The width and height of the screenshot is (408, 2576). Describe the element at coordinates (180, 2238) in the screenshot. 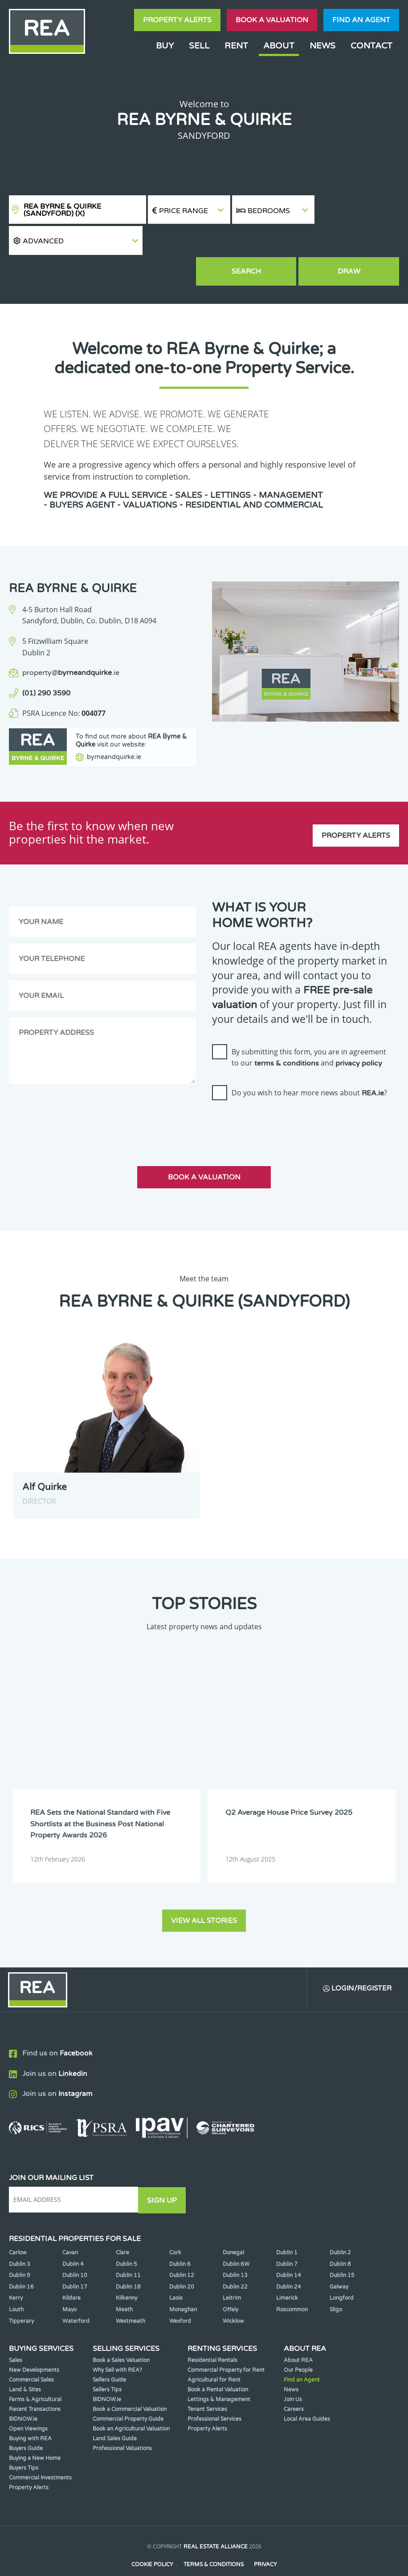

I see `Dublin 6` at that location.